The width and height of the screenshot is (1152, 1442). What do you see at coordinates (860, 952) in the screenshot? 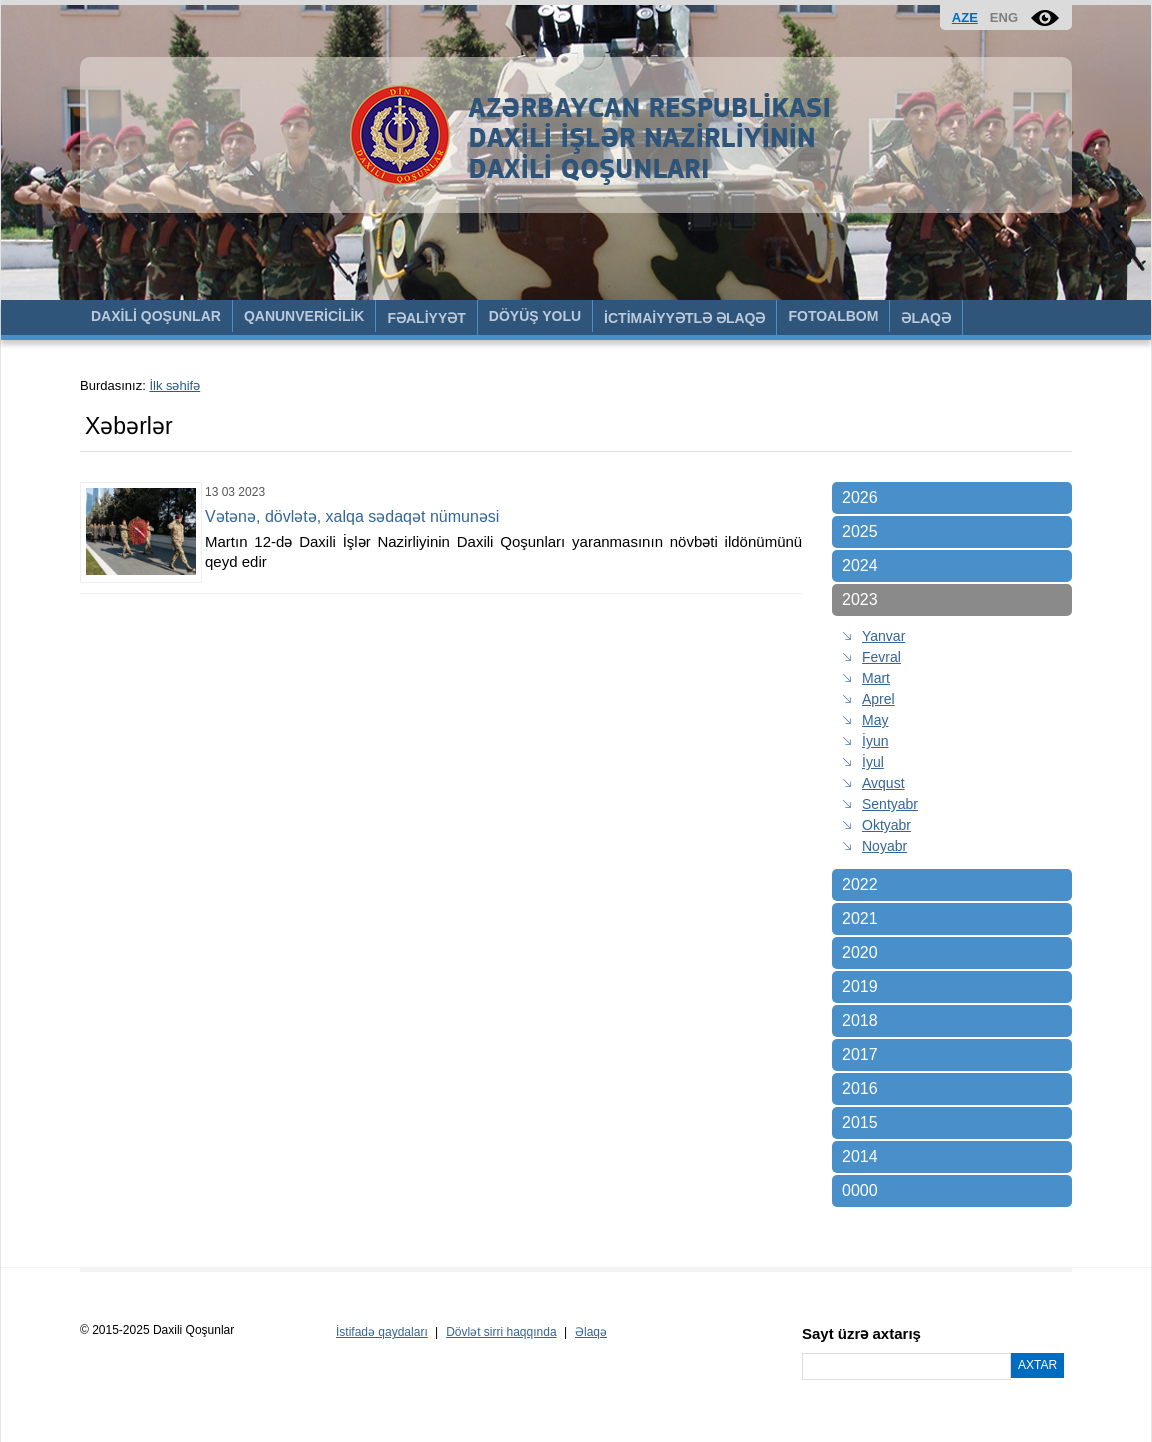
I see `2020` at bounding box center [860, 952].